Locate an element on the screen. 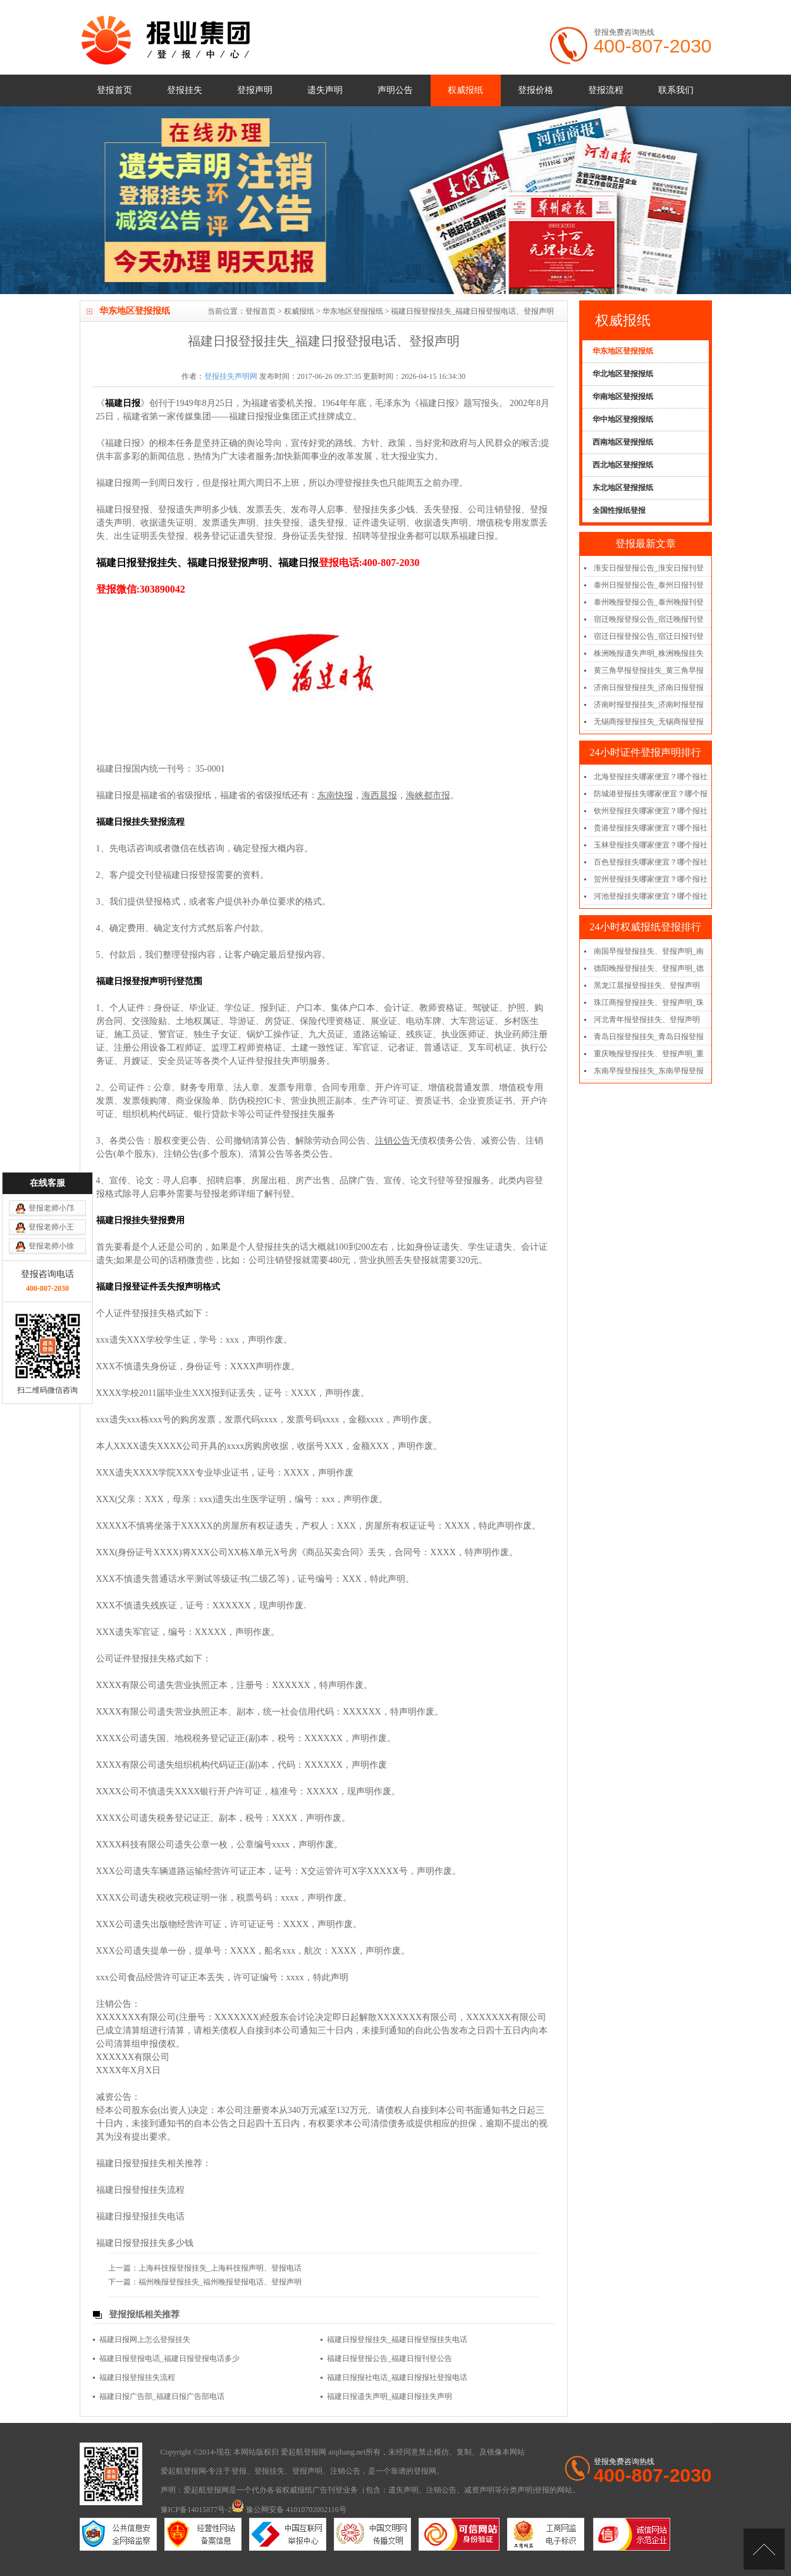 Image resolution: width=791 pixels, height=2576 pixels. 豫ICP备14015877号-2 is located at coordinates (196, 2509).